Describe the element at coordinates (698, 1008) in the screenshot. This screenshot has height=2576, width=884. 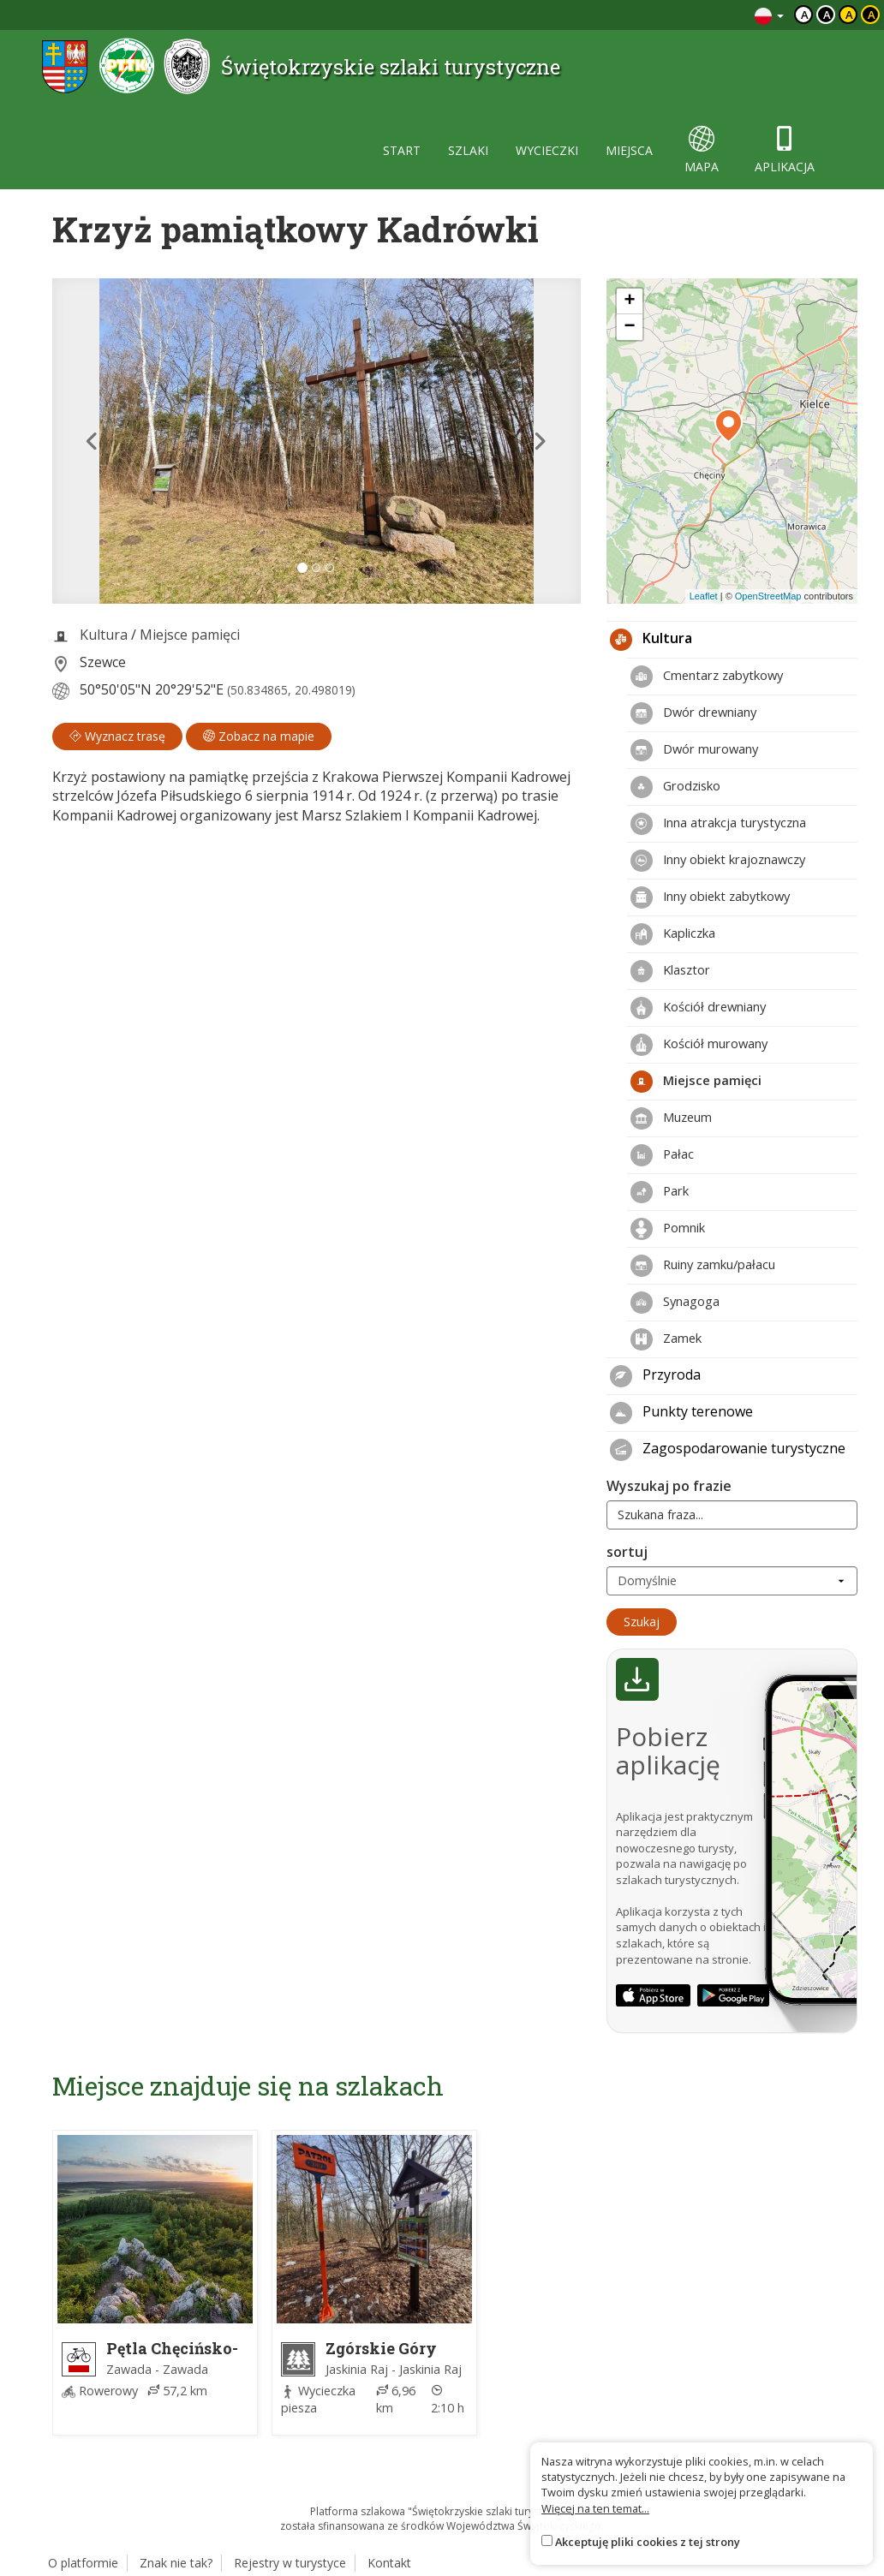
I see `Kościół drewniany` at that location.